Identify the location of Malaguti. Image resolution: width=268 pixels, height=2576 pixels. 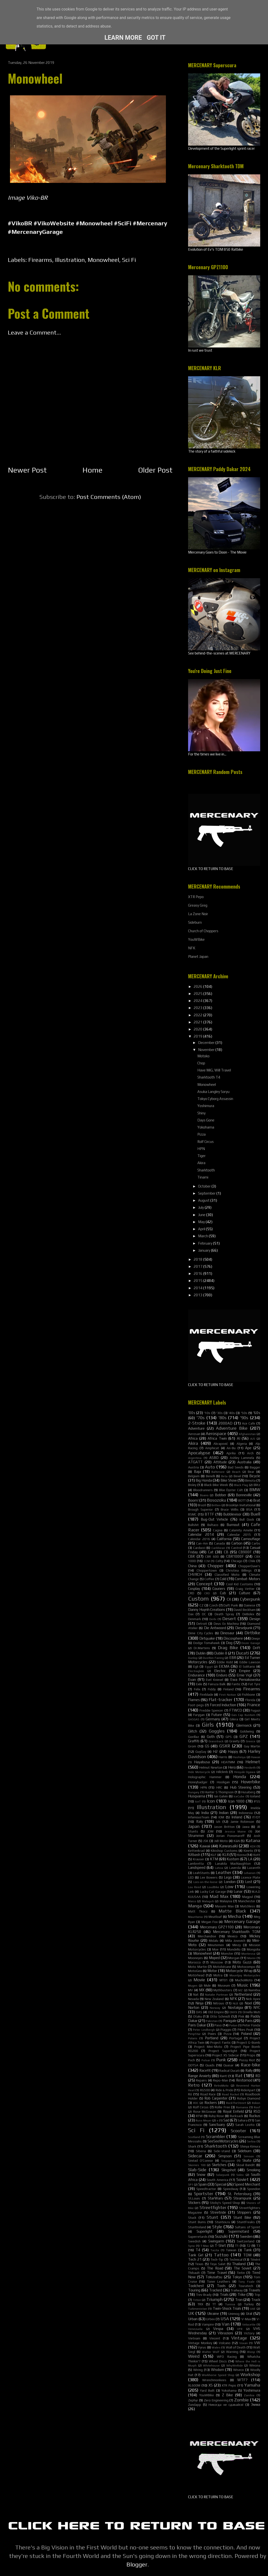
(208, 1901).